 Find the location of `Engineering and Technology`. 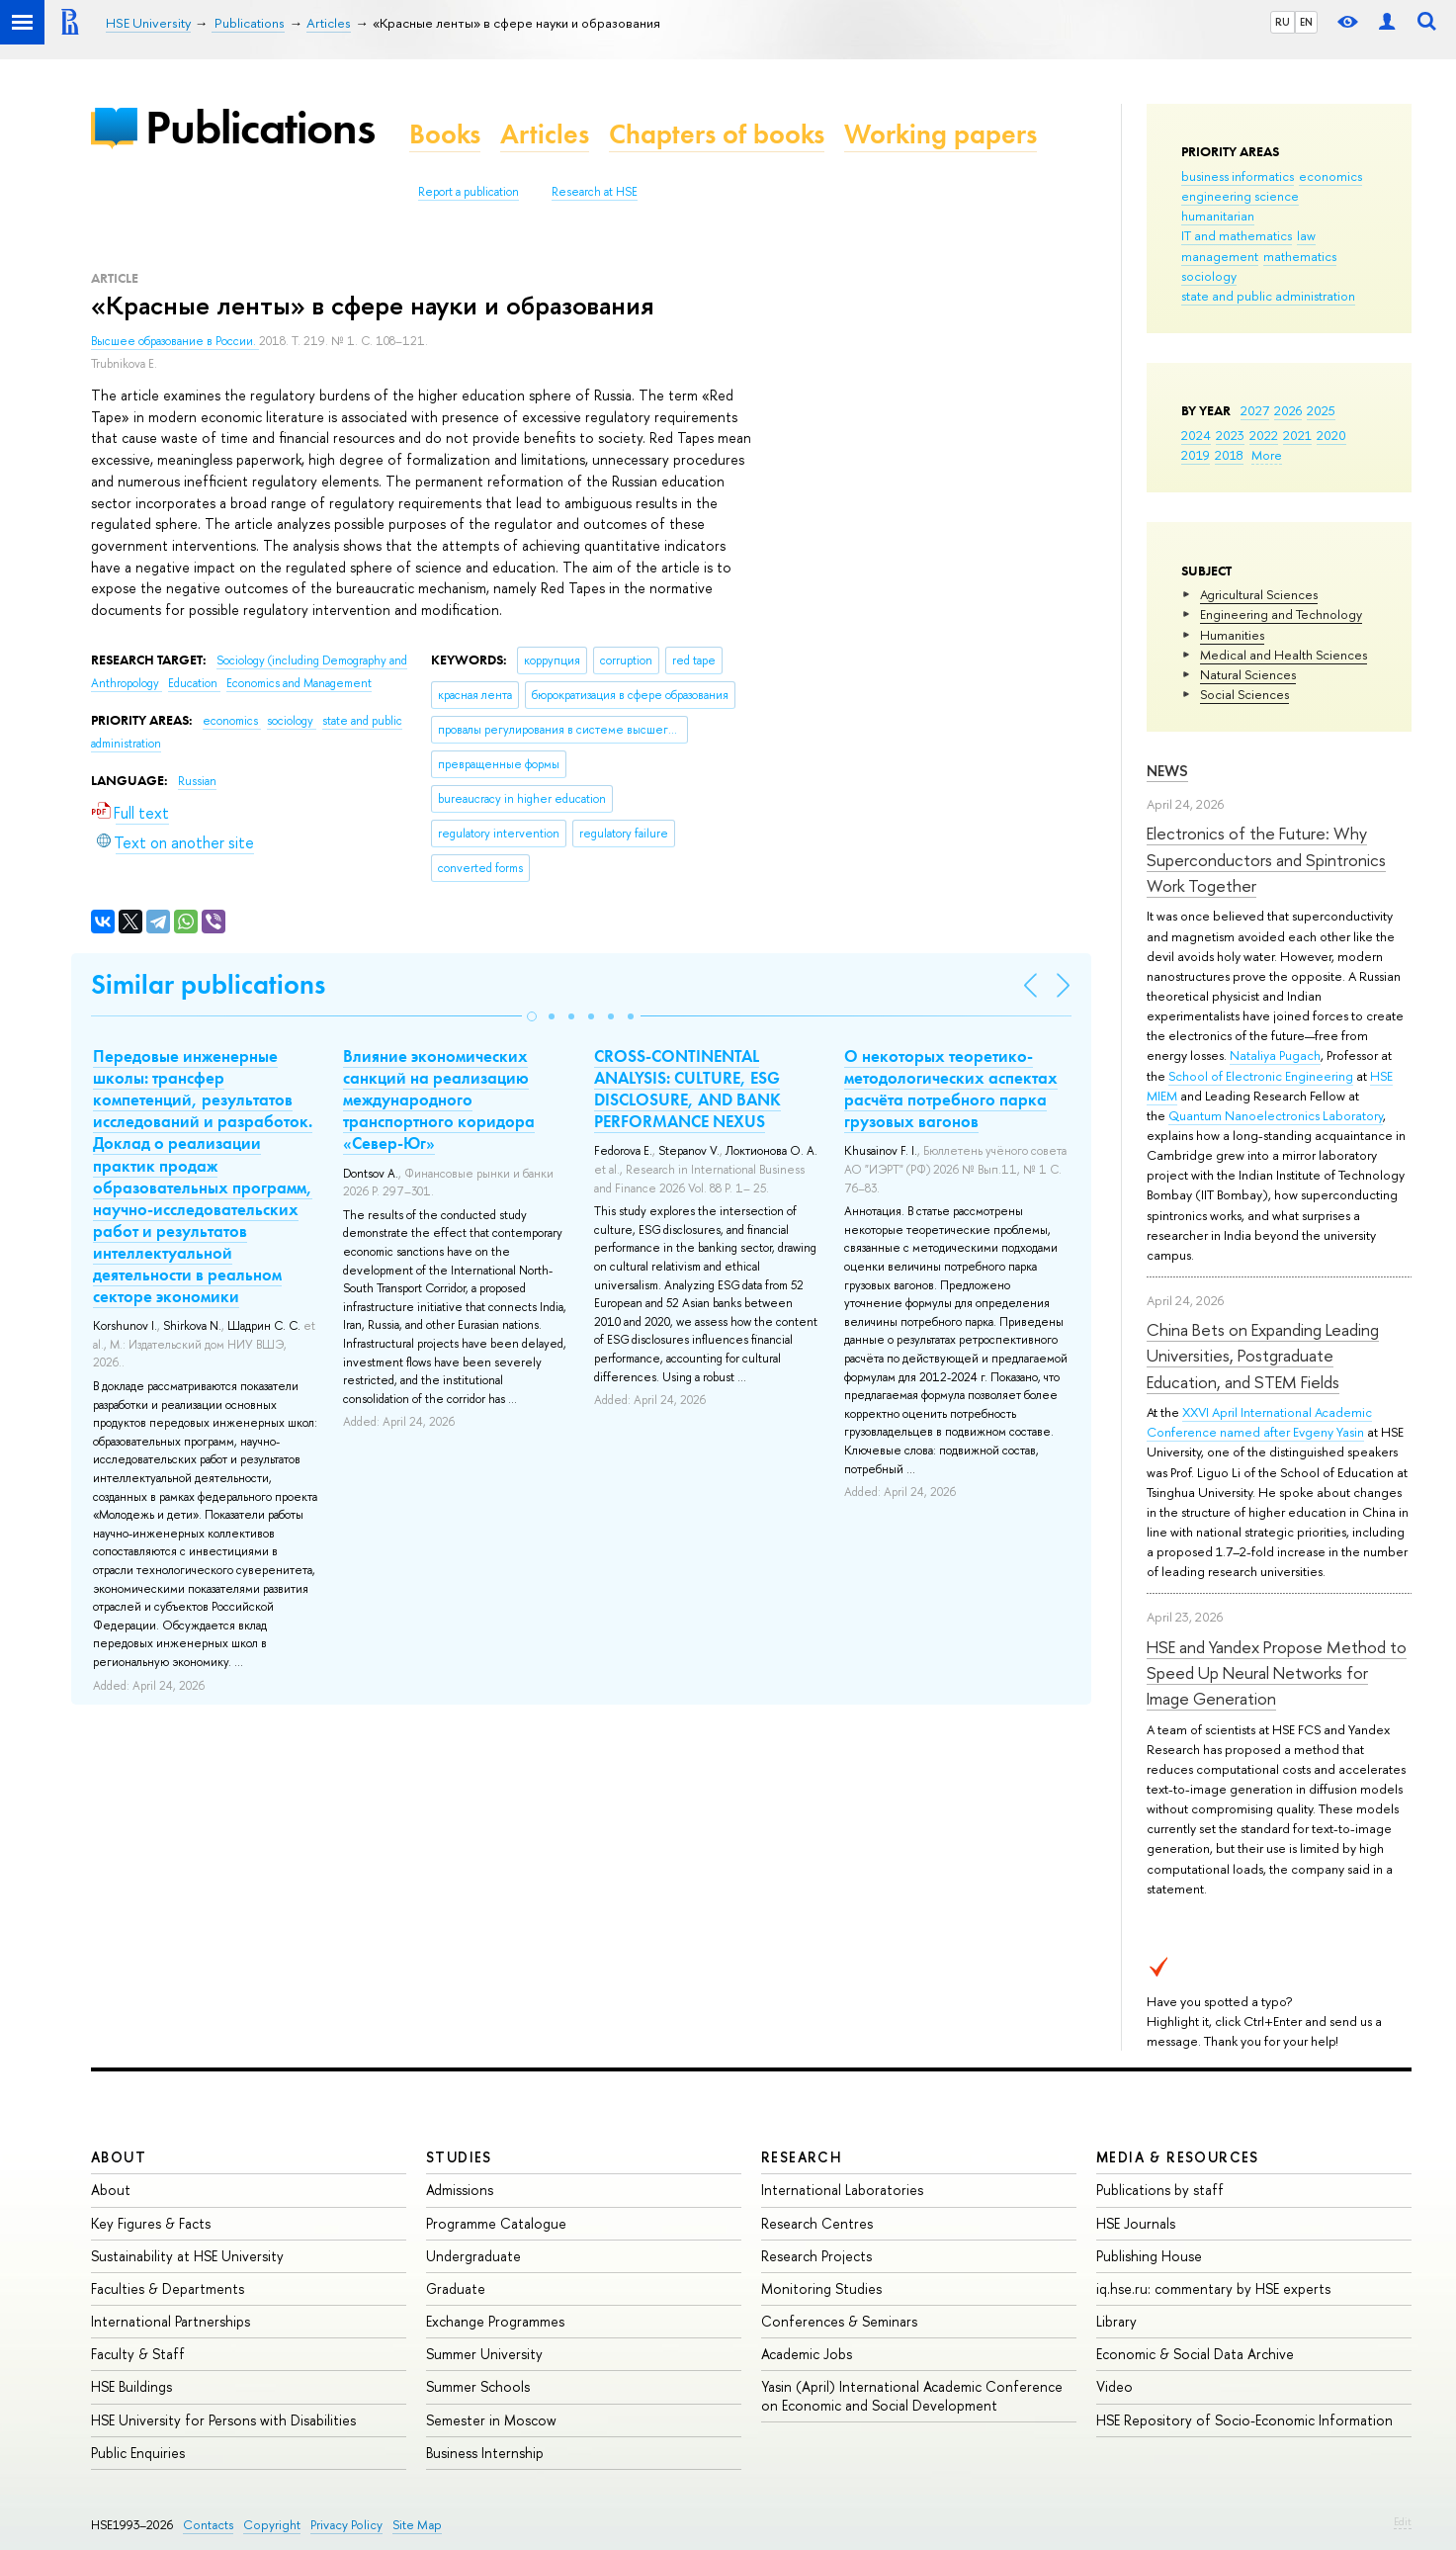

Engineering and Technology is located at coordinates (1281, 614).